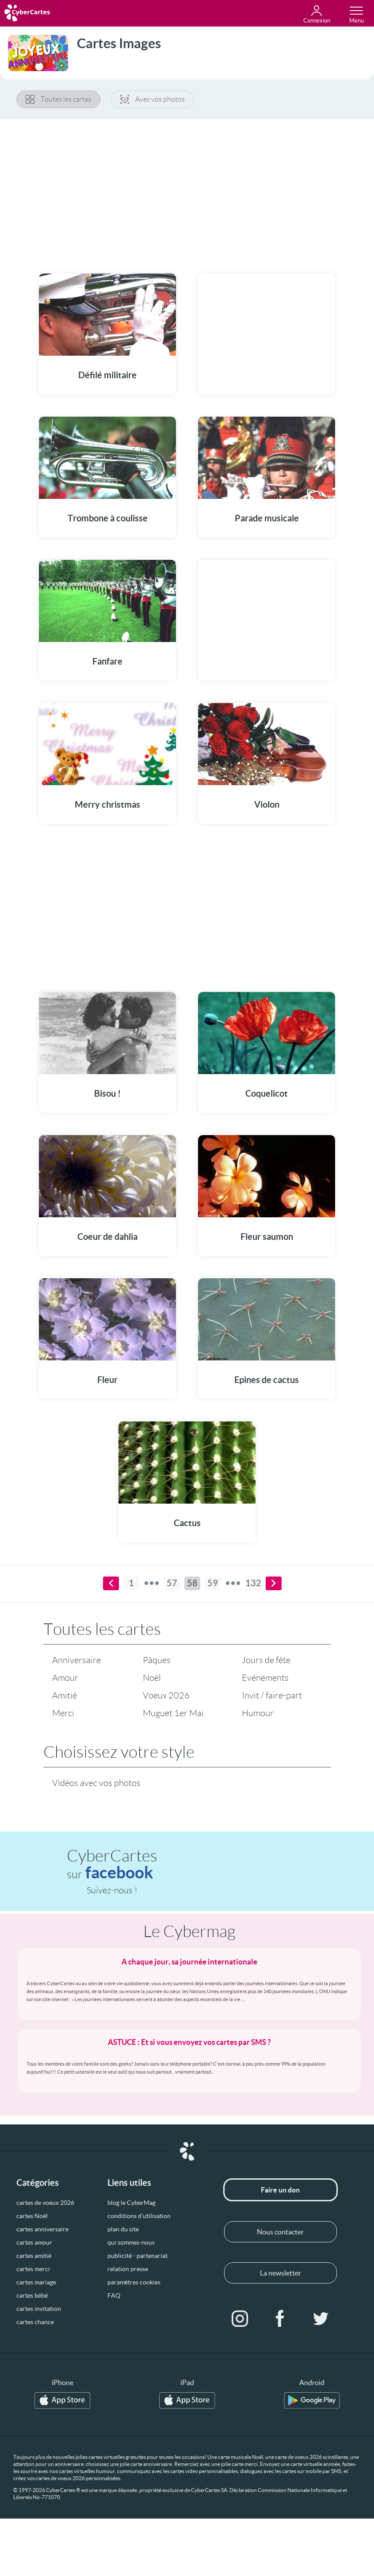  I want to click on cartes merci, so click(33, 2268).